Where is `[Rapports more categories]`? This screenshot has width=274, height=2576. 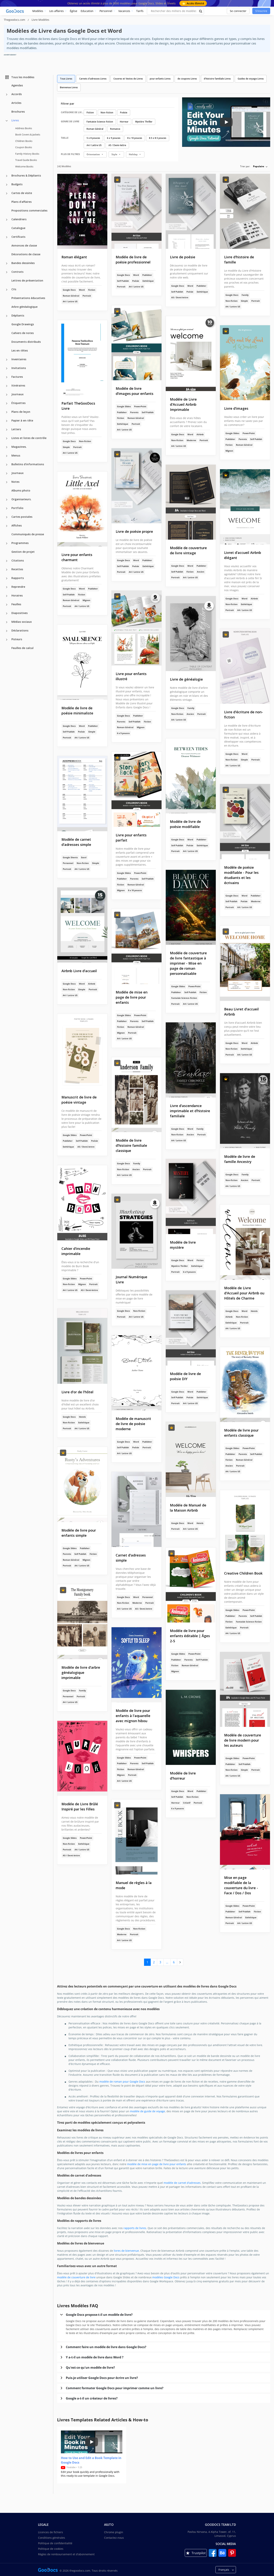
[Rapports more categories] is located at coordinates (7, 578).